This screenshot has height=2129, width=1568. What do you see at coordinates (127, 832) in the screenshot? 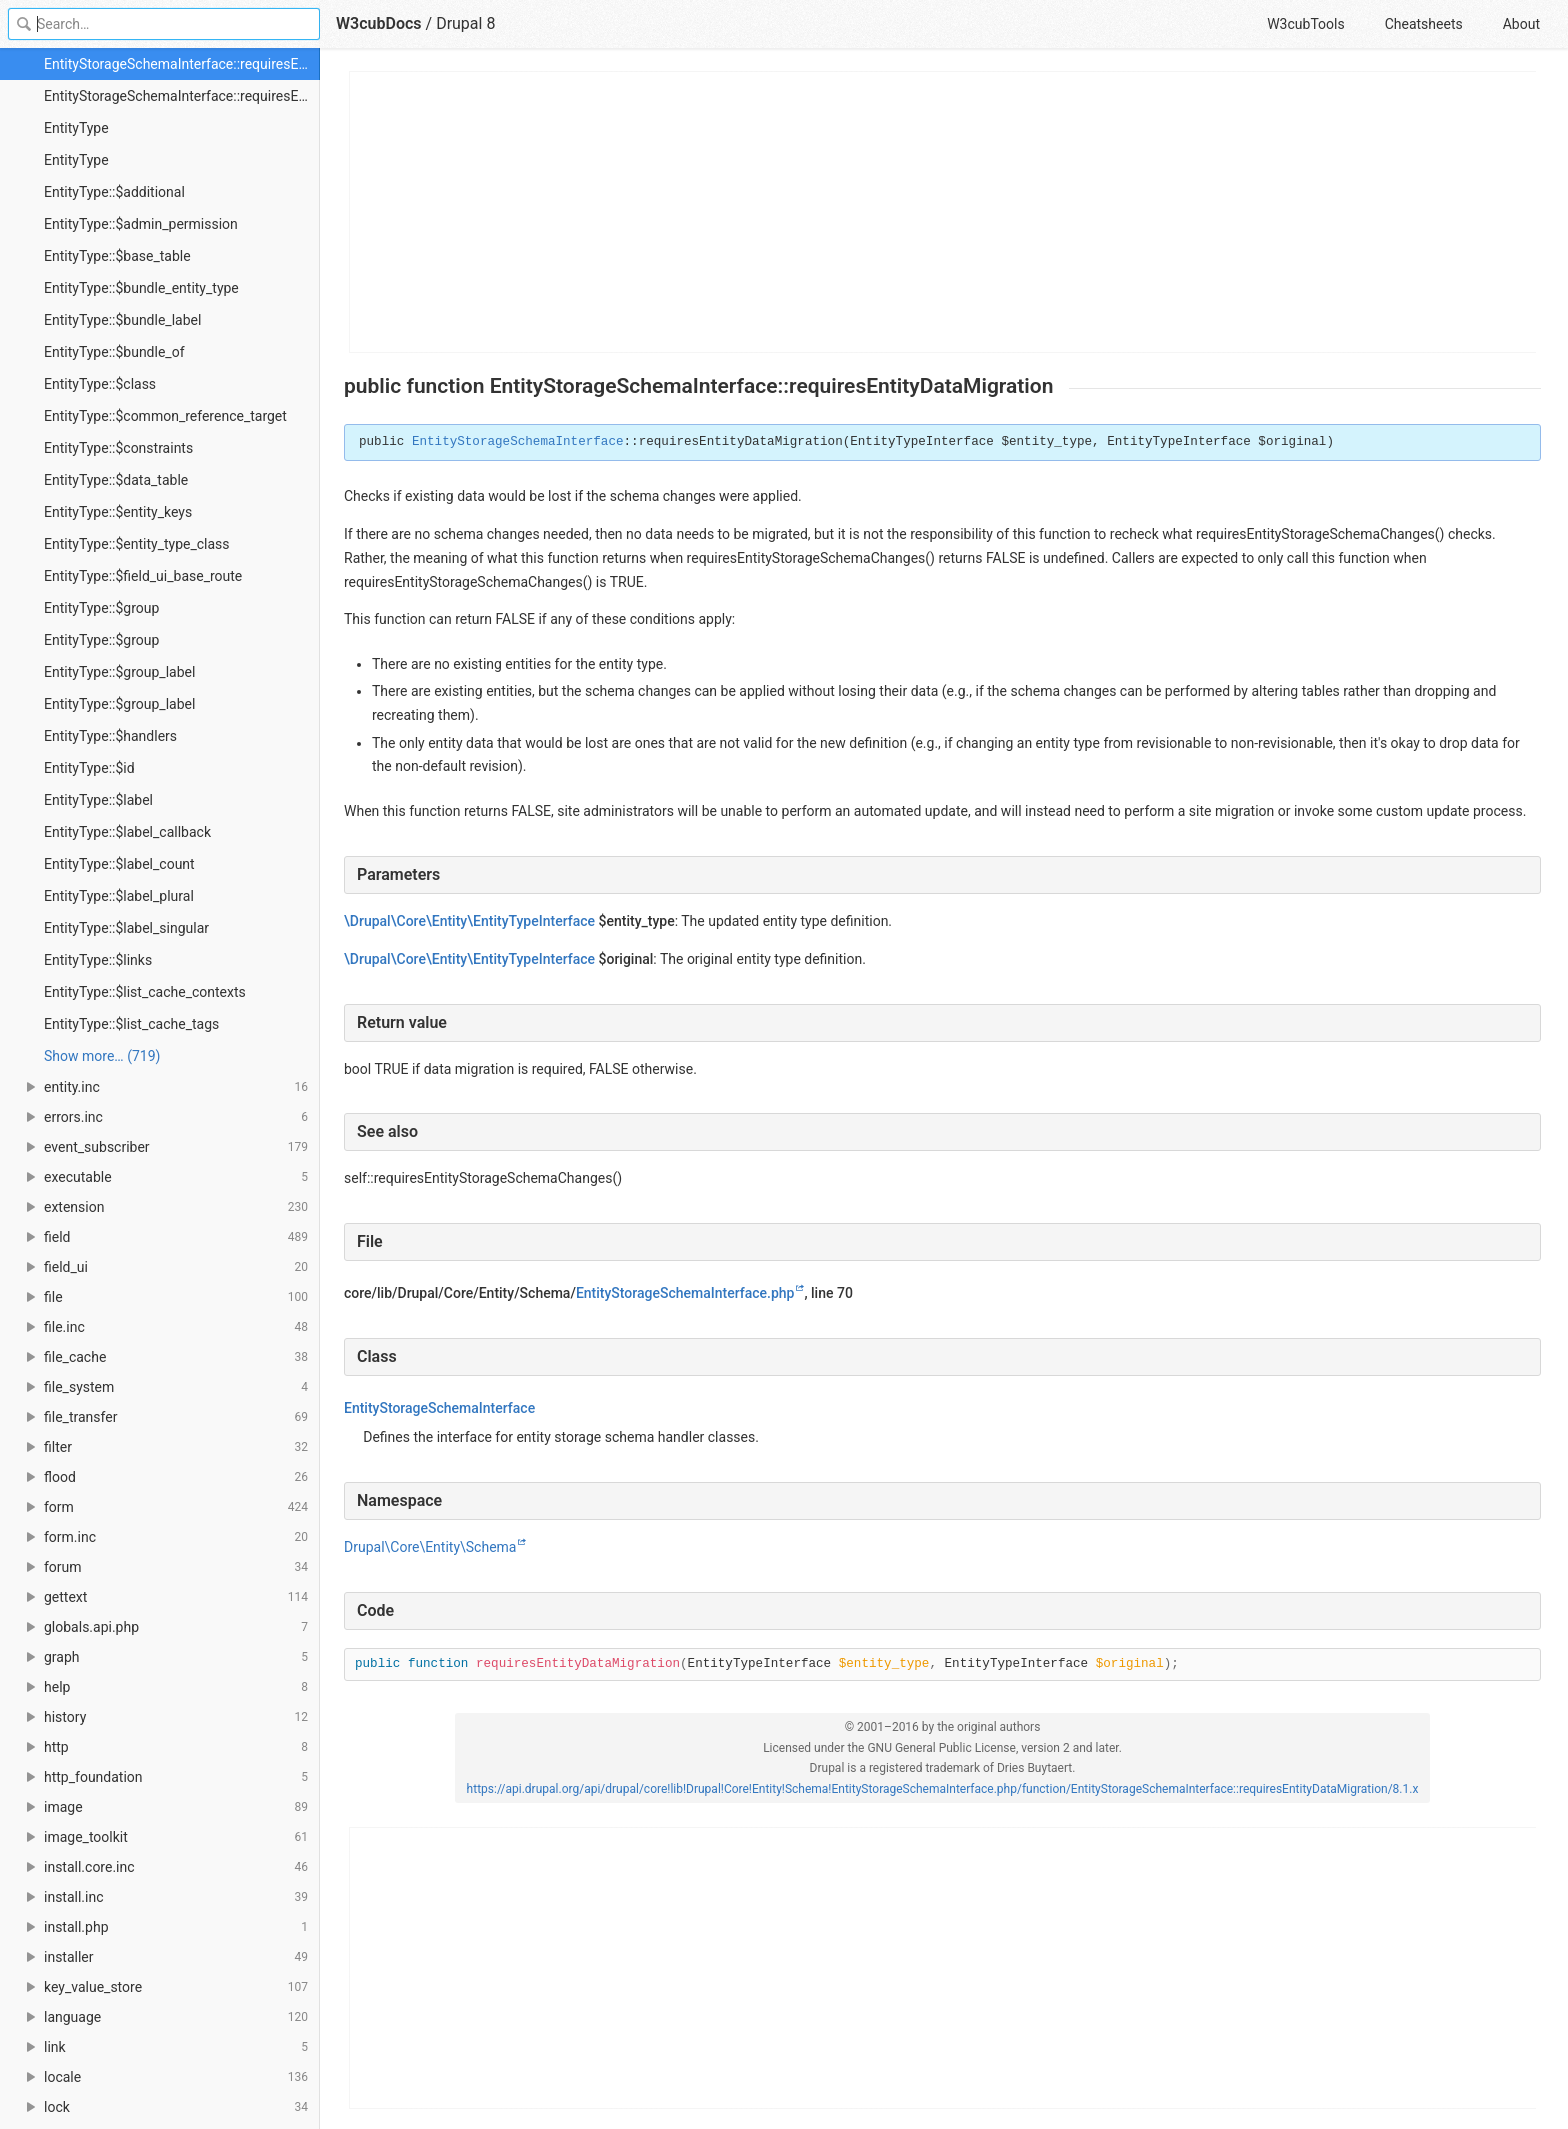
I see `EntityType::$label_callback` at bounding box center [127, 832].